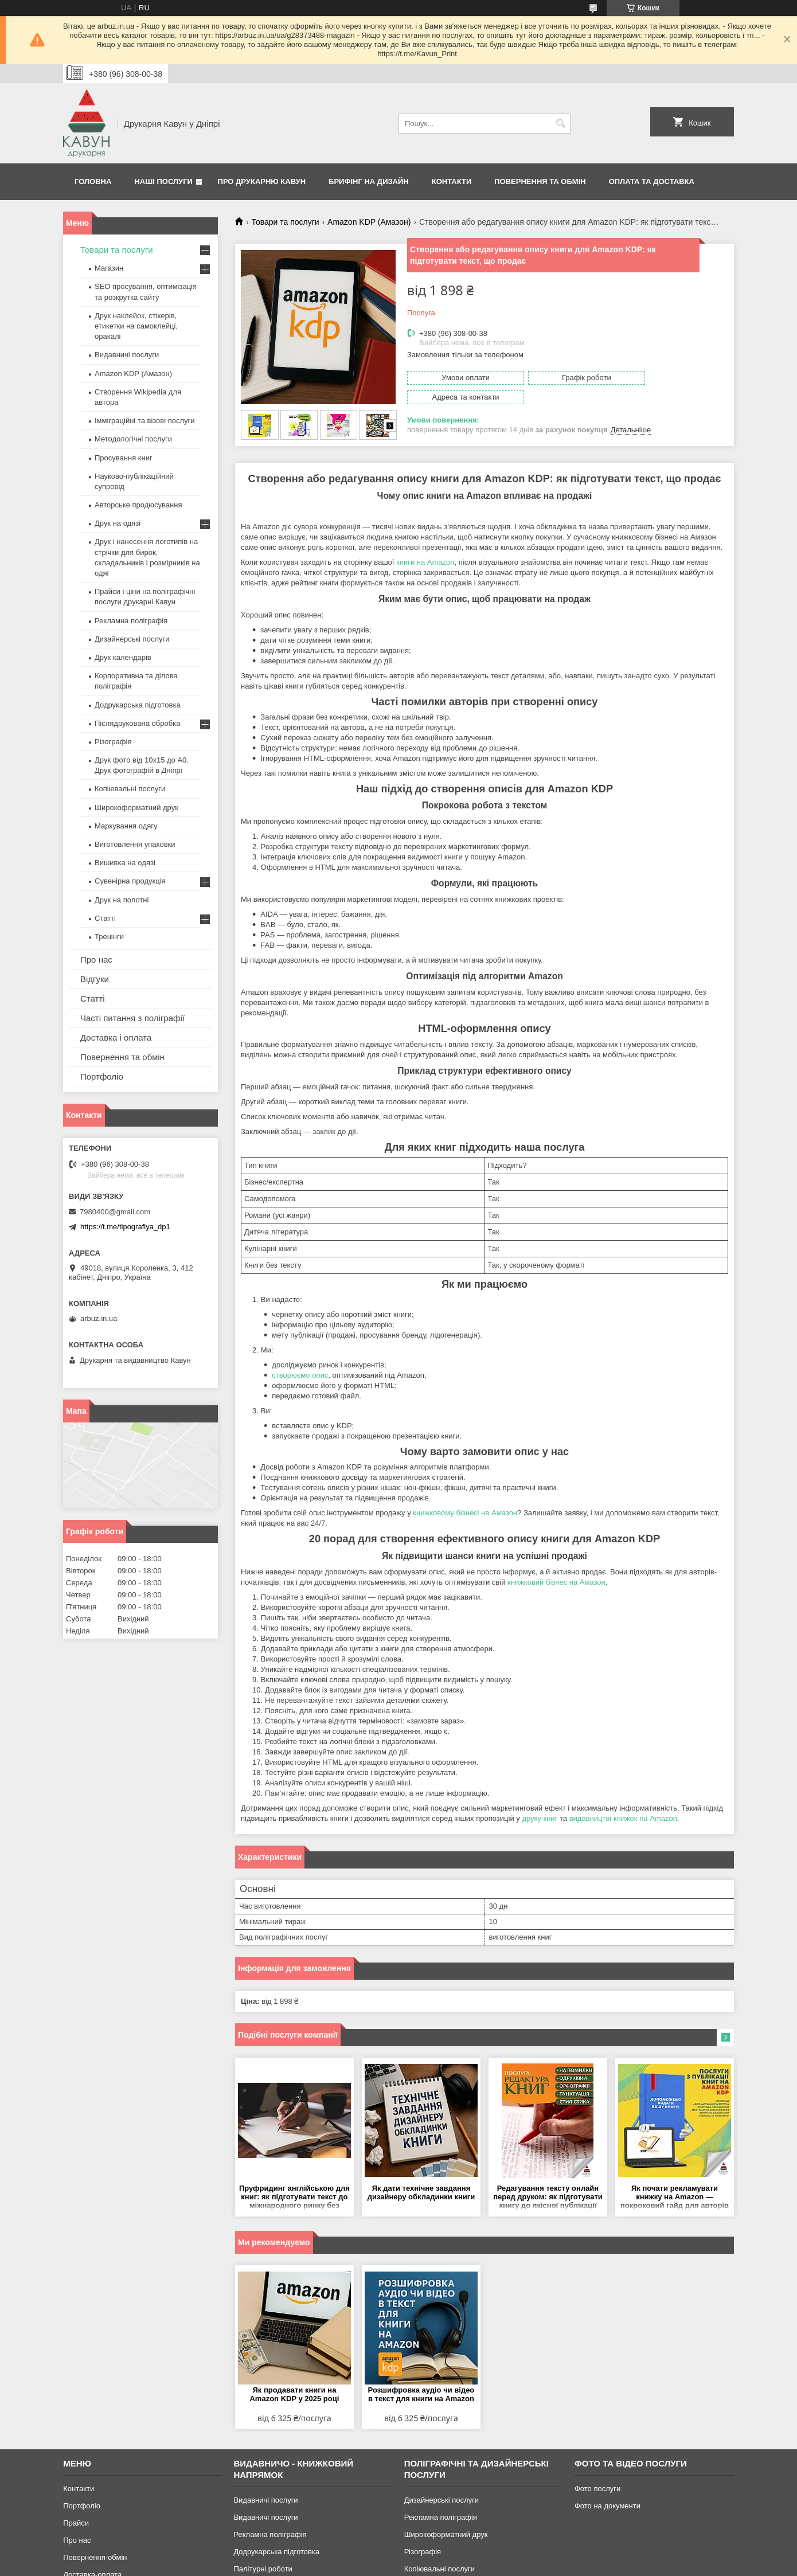  What do you see at coordinates (465, 1512) in the screenshot?
I see `книжковому бізнесі на Амазон` at bounding box center [465, 1512].